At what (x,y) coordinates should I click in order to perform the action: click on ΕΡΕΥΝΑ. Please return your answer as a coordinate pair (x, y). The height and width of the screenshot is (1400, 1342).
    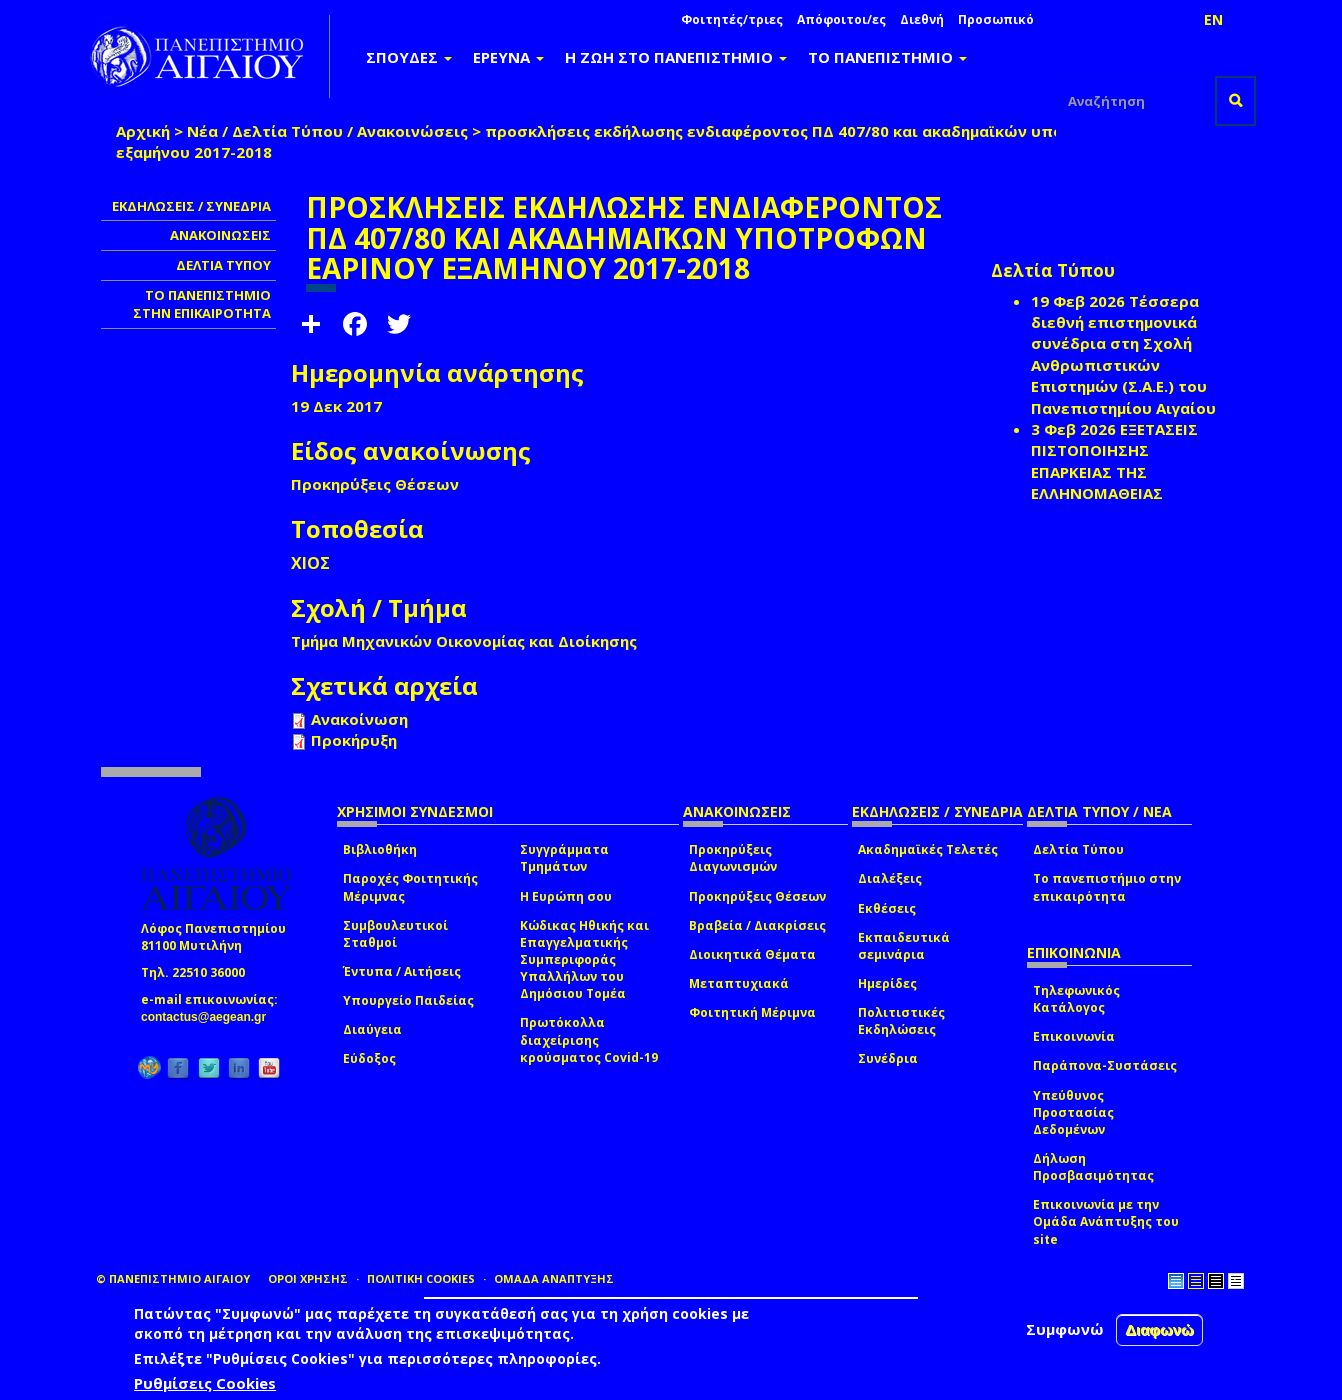
    Looking at the image, I should click on (508, 57).